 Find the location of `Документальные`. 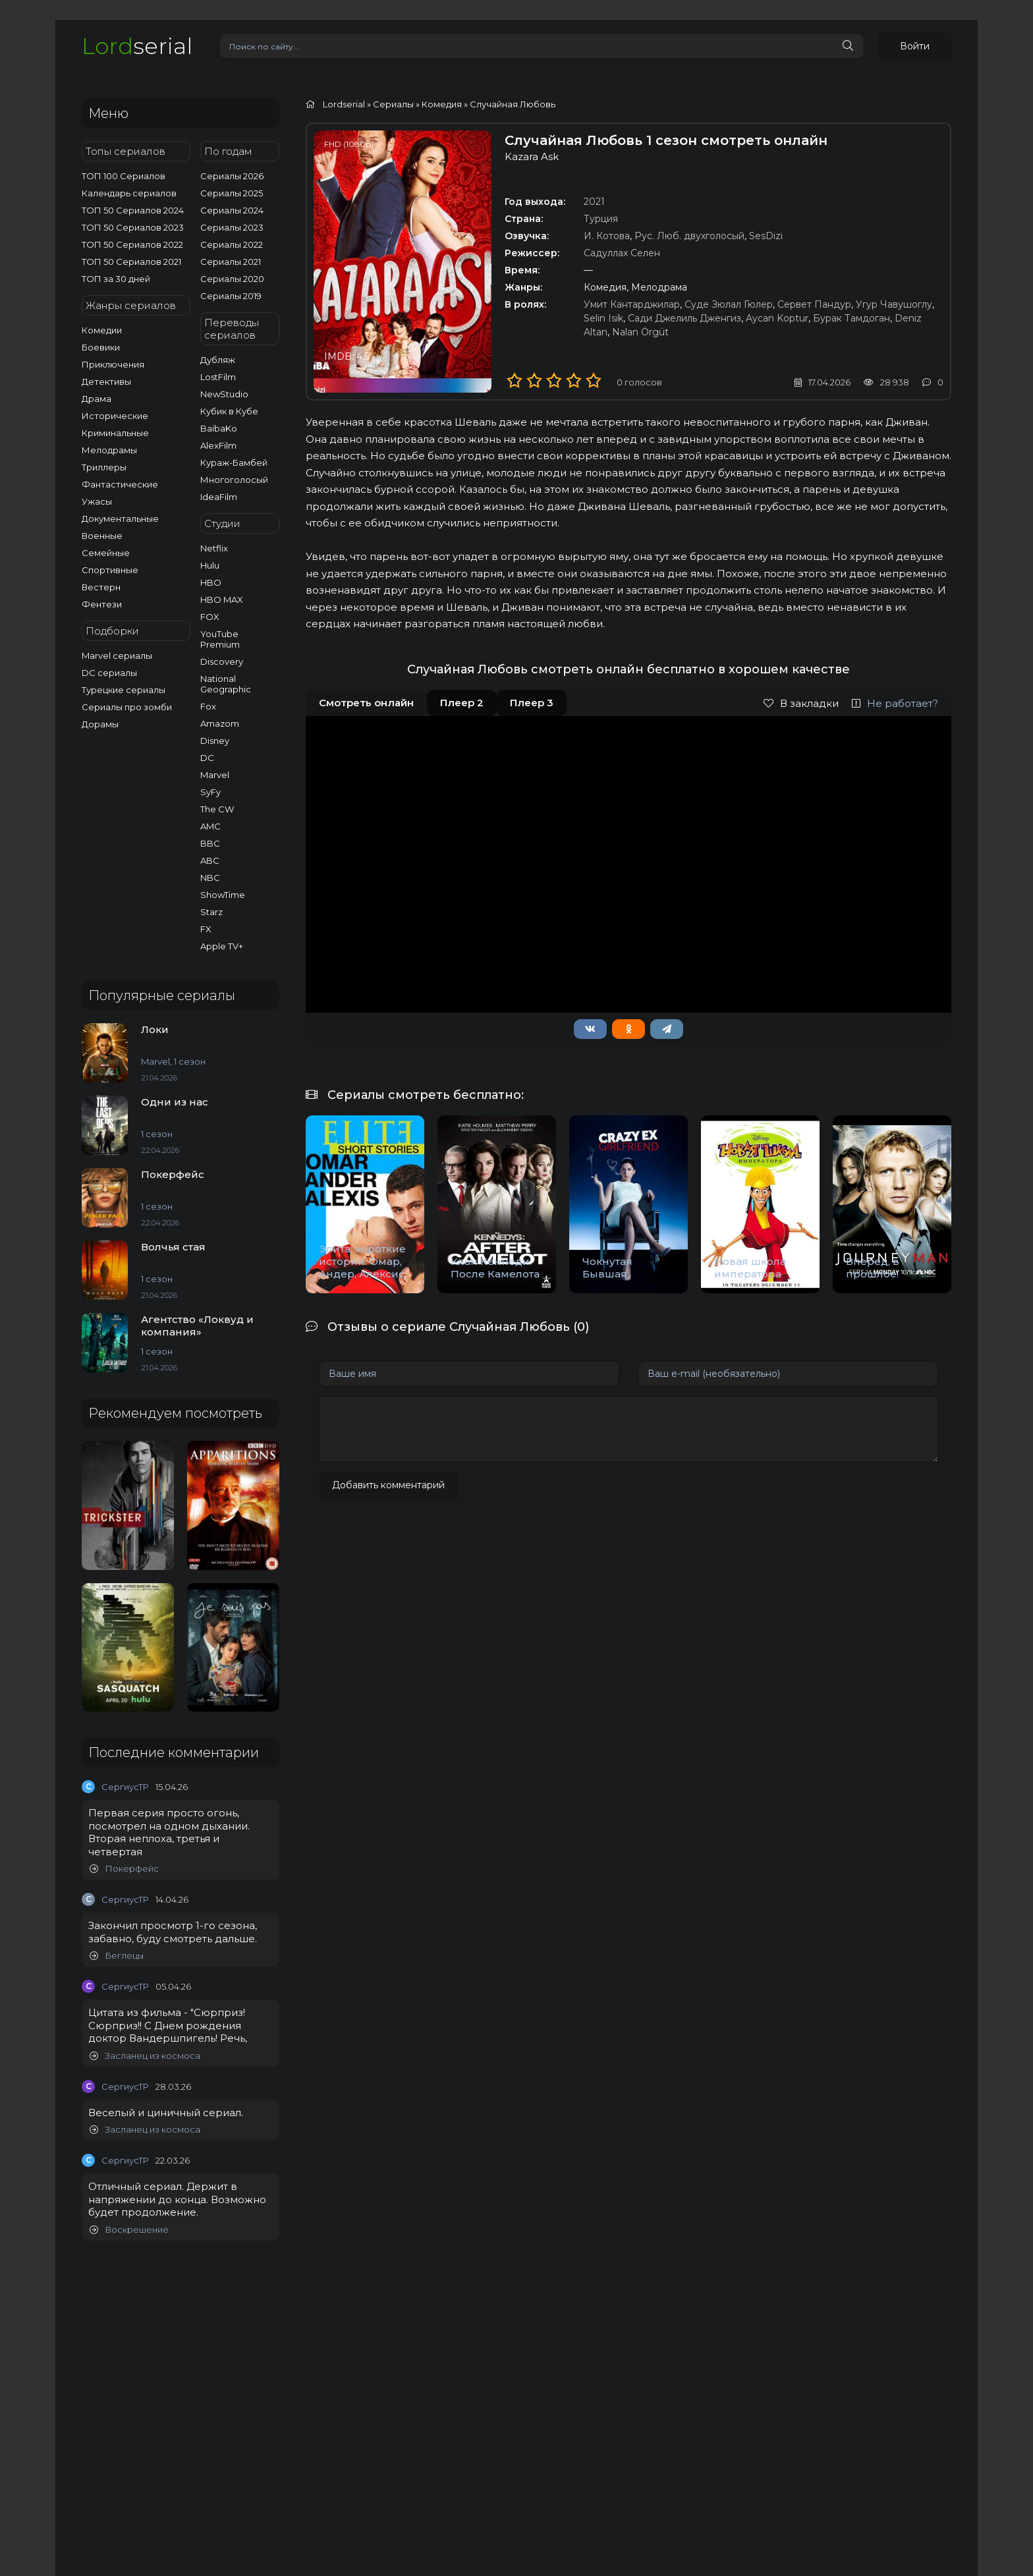

Документальные is located at coordinates (120, 518).